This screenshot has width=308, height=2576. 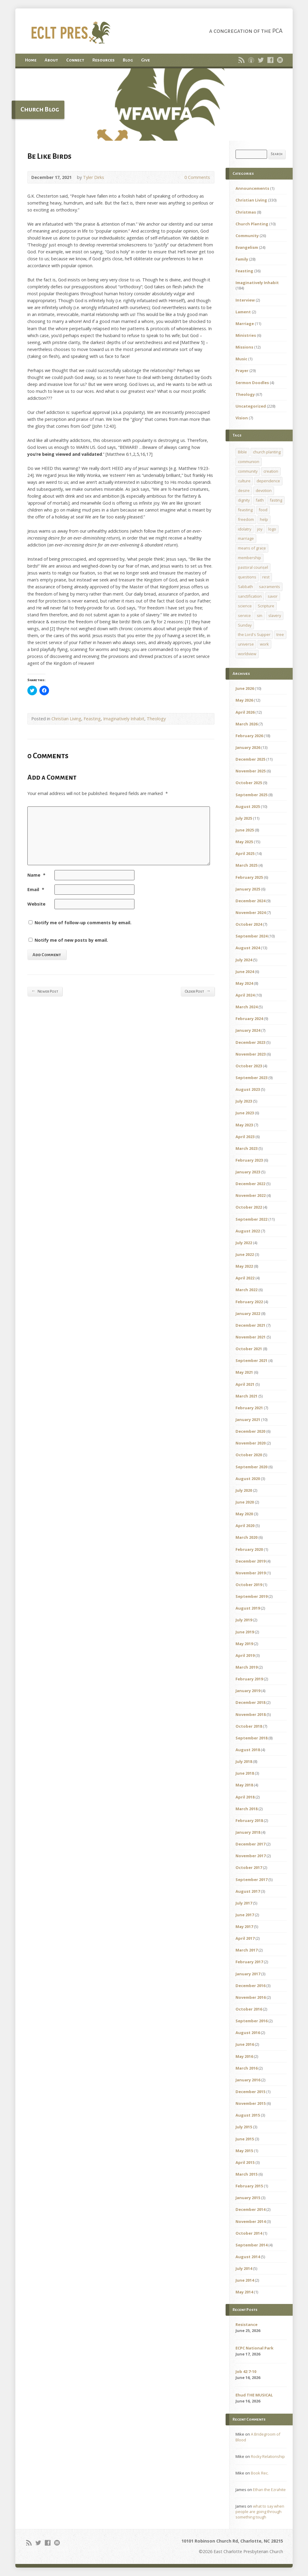 What do you see at coordinates (244, 1513) in the screenshot?
I see `May 2020` at bounding box center [244, 1513].